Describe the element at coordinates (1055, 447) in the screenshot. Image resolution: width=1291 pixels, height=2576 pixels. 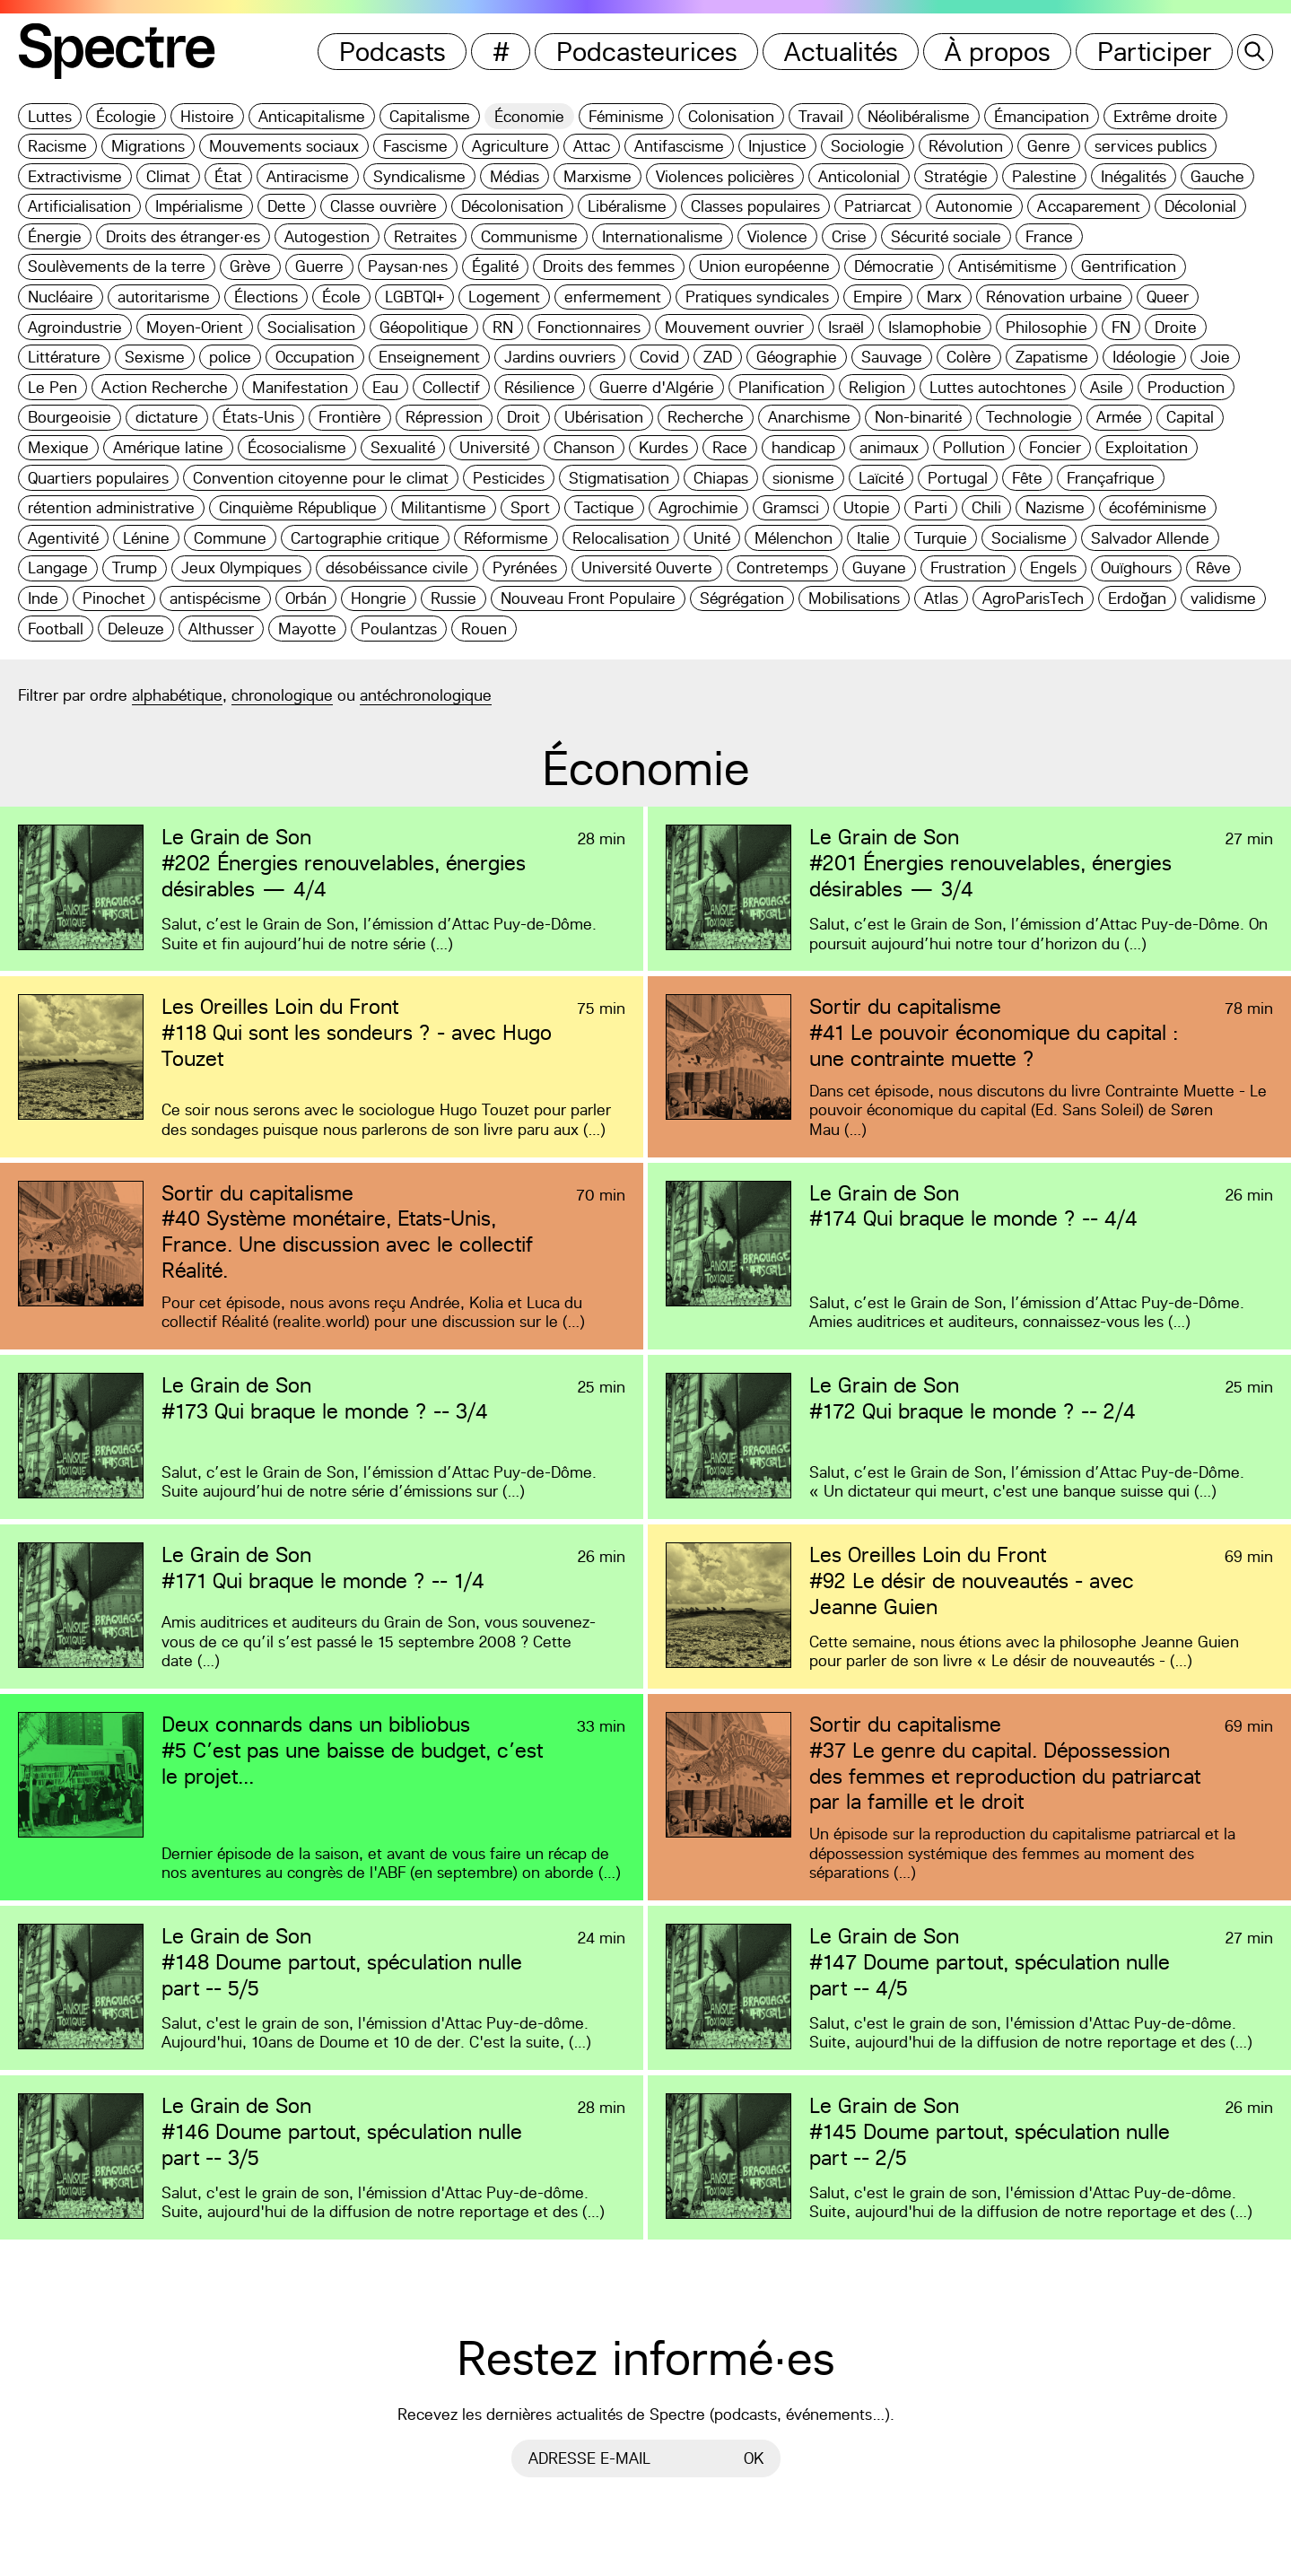
I see `Foncier` at that location.